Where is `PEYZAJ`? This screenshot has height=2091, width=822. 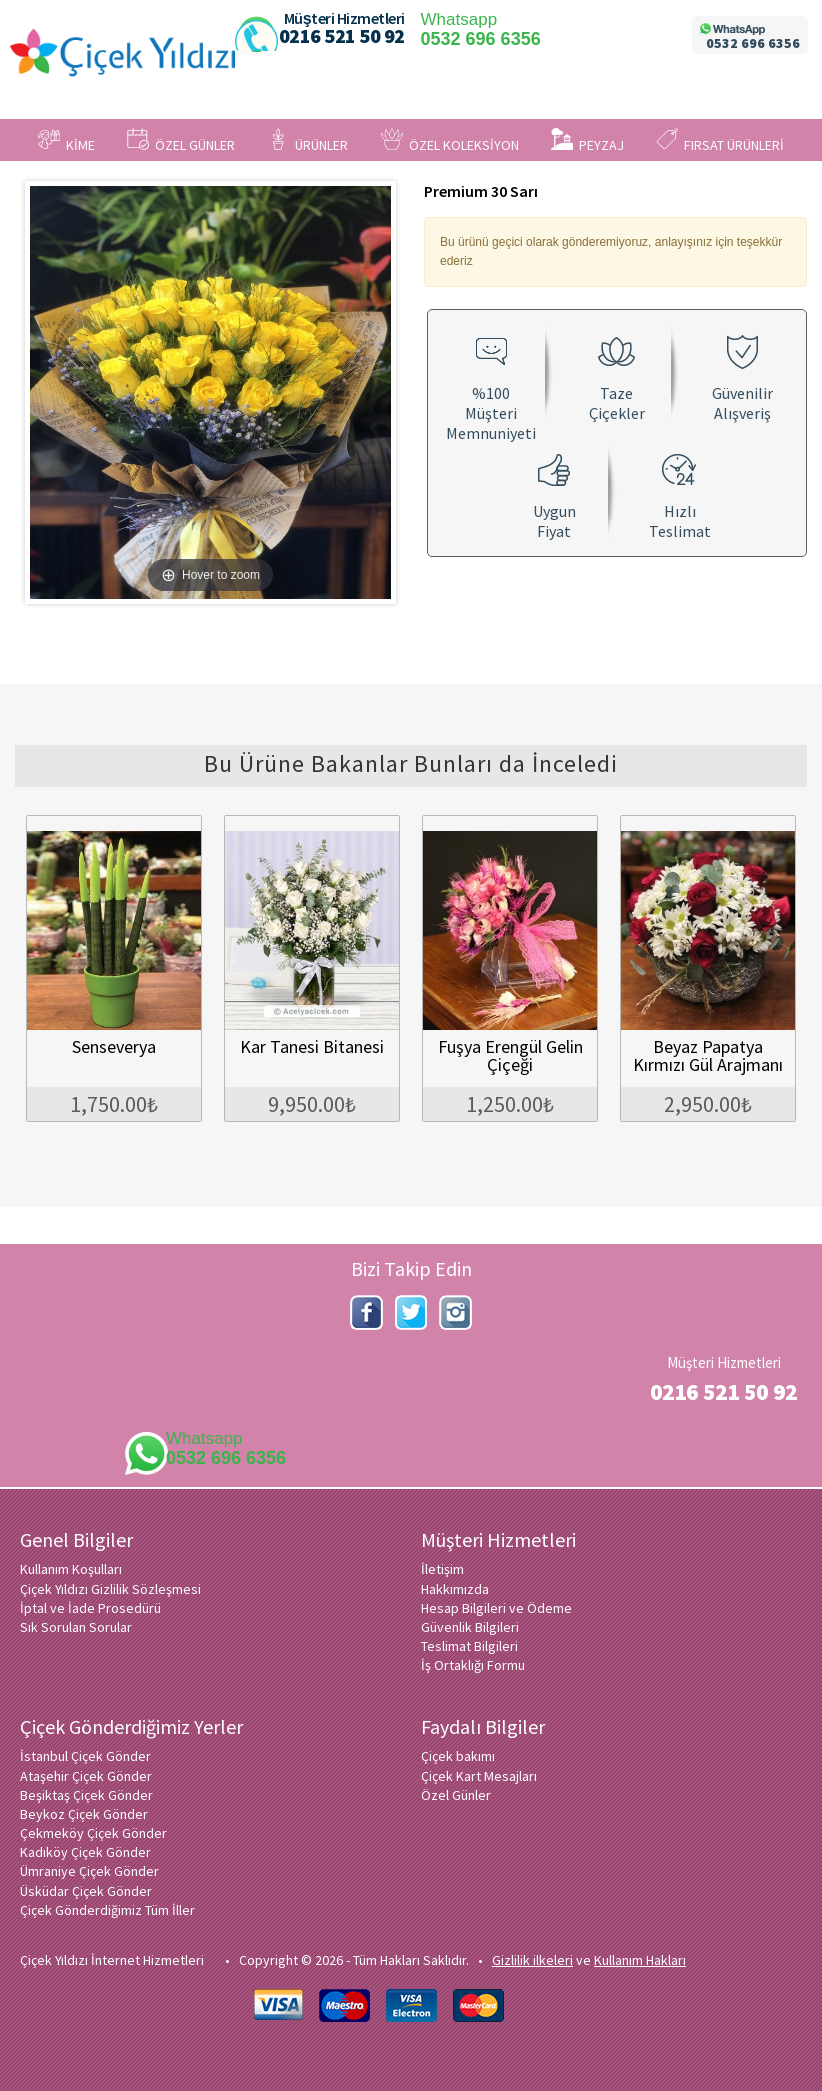
PEYZAJ is located at coordinates (587, 141).